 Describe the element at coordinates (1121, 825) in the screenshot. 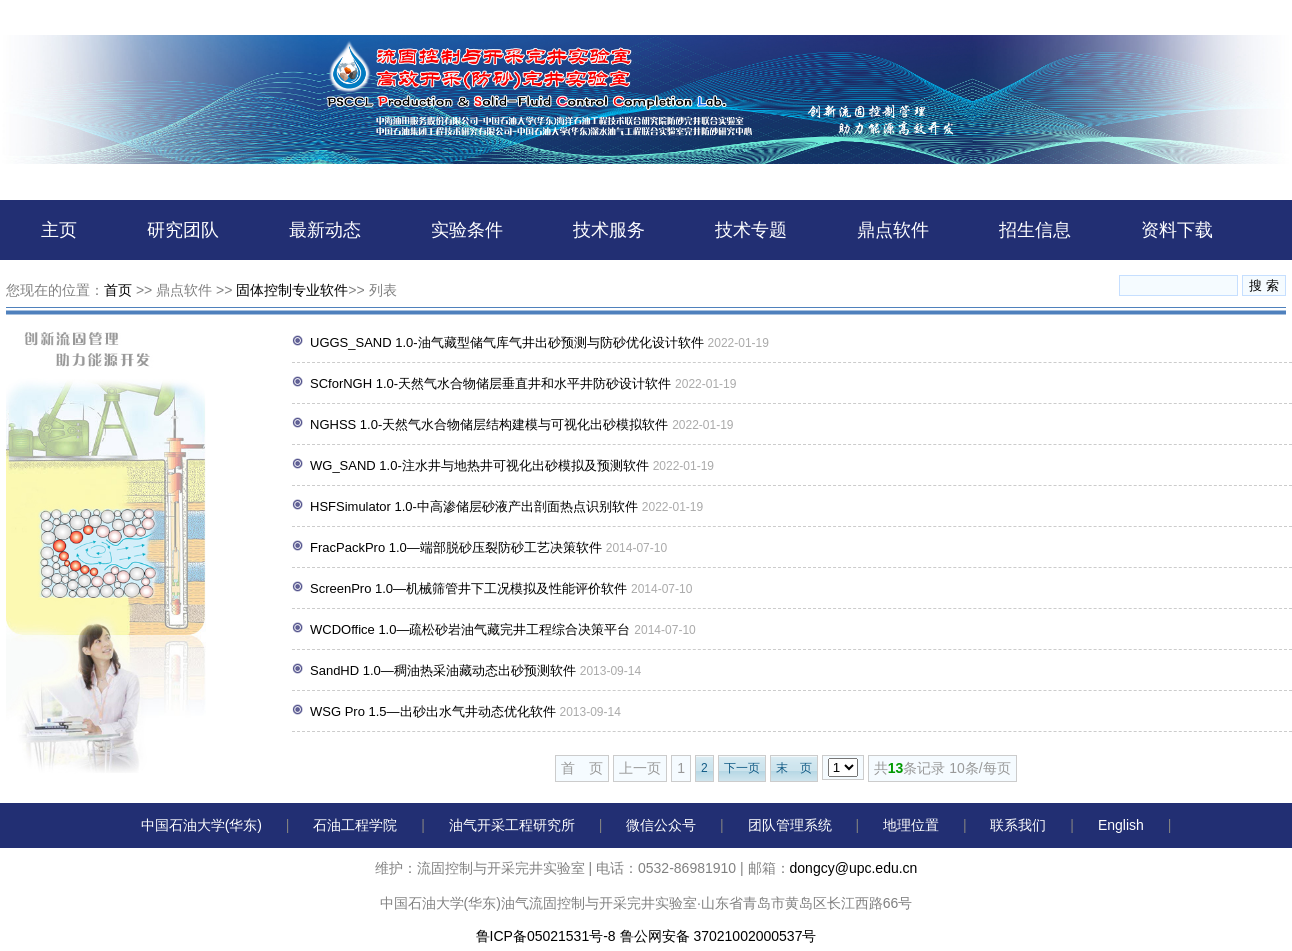

I see `English` at that location.